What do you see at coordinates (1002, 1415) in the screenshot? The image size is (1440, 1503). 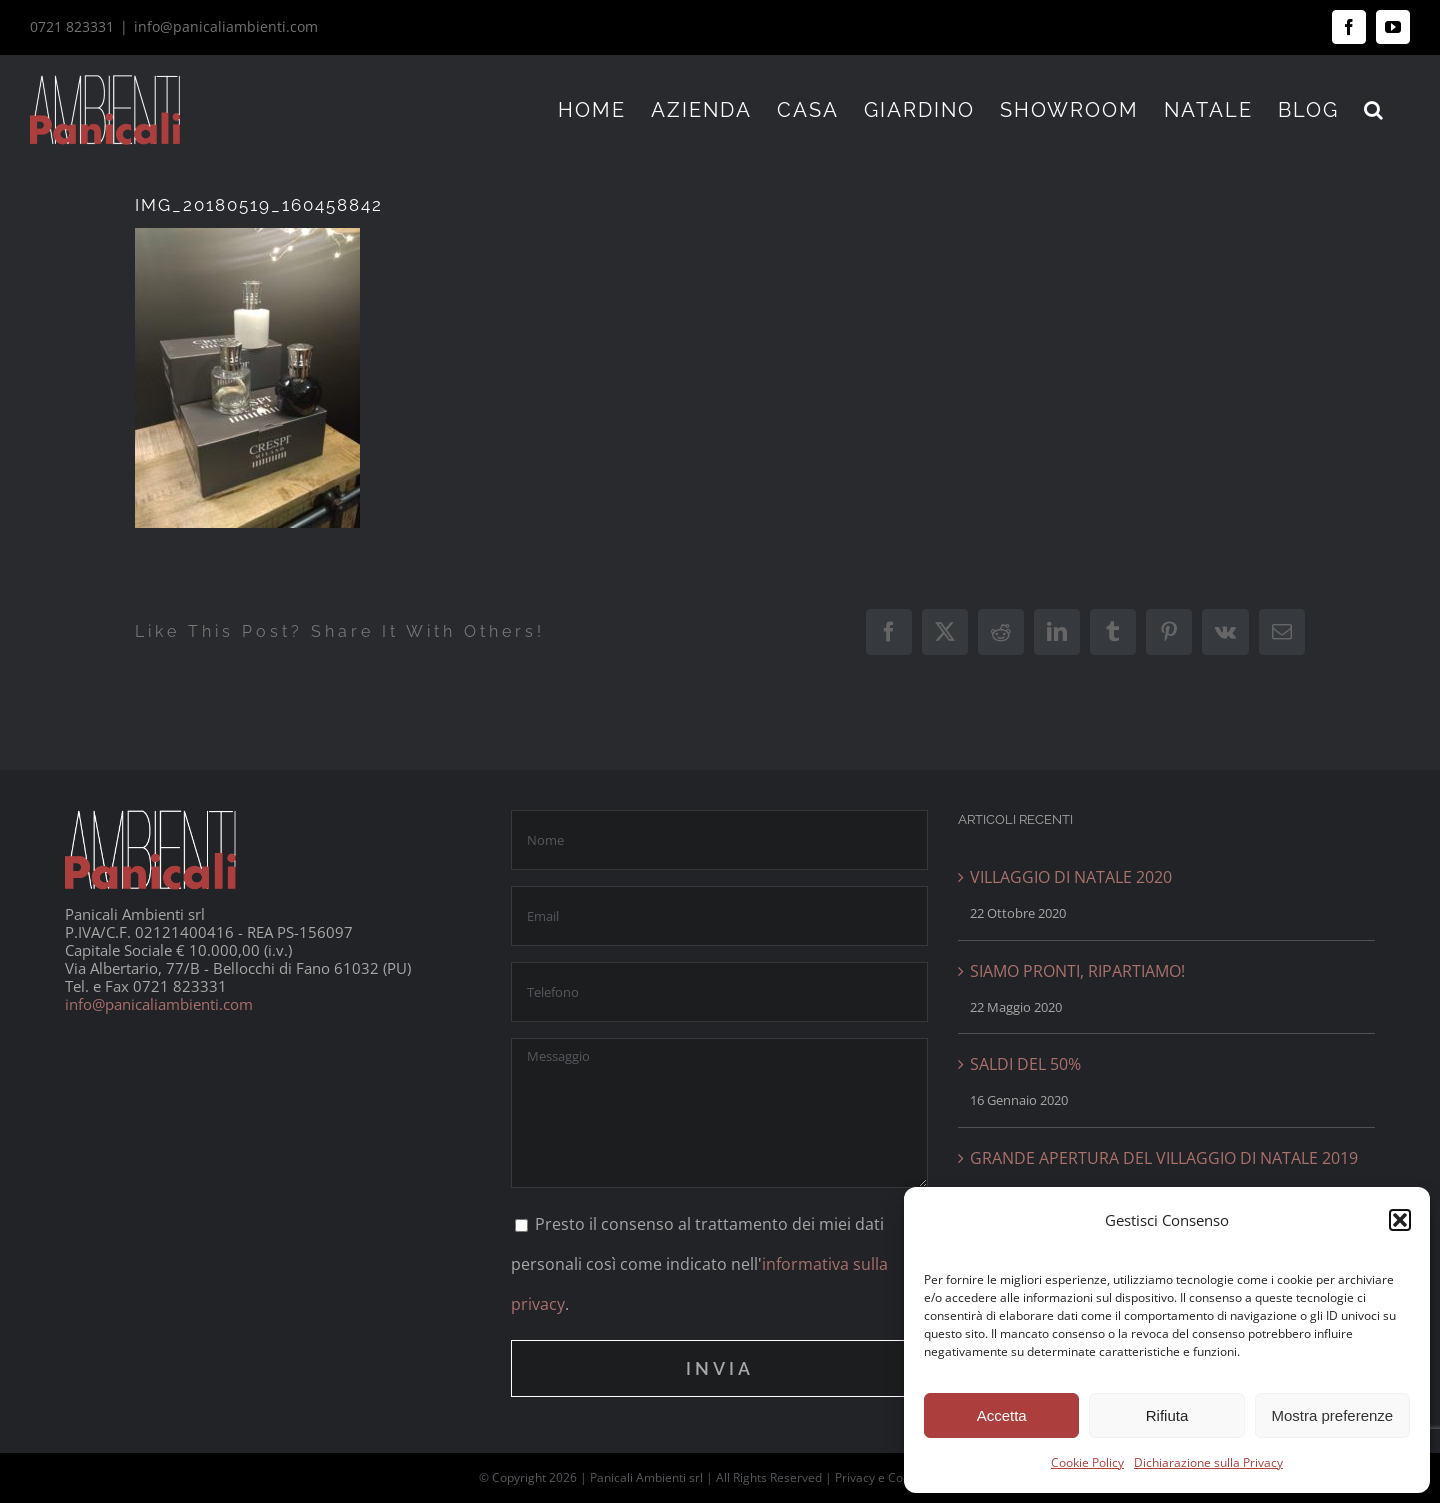 I see `Accetta` at bounding box center [1002, 1415].